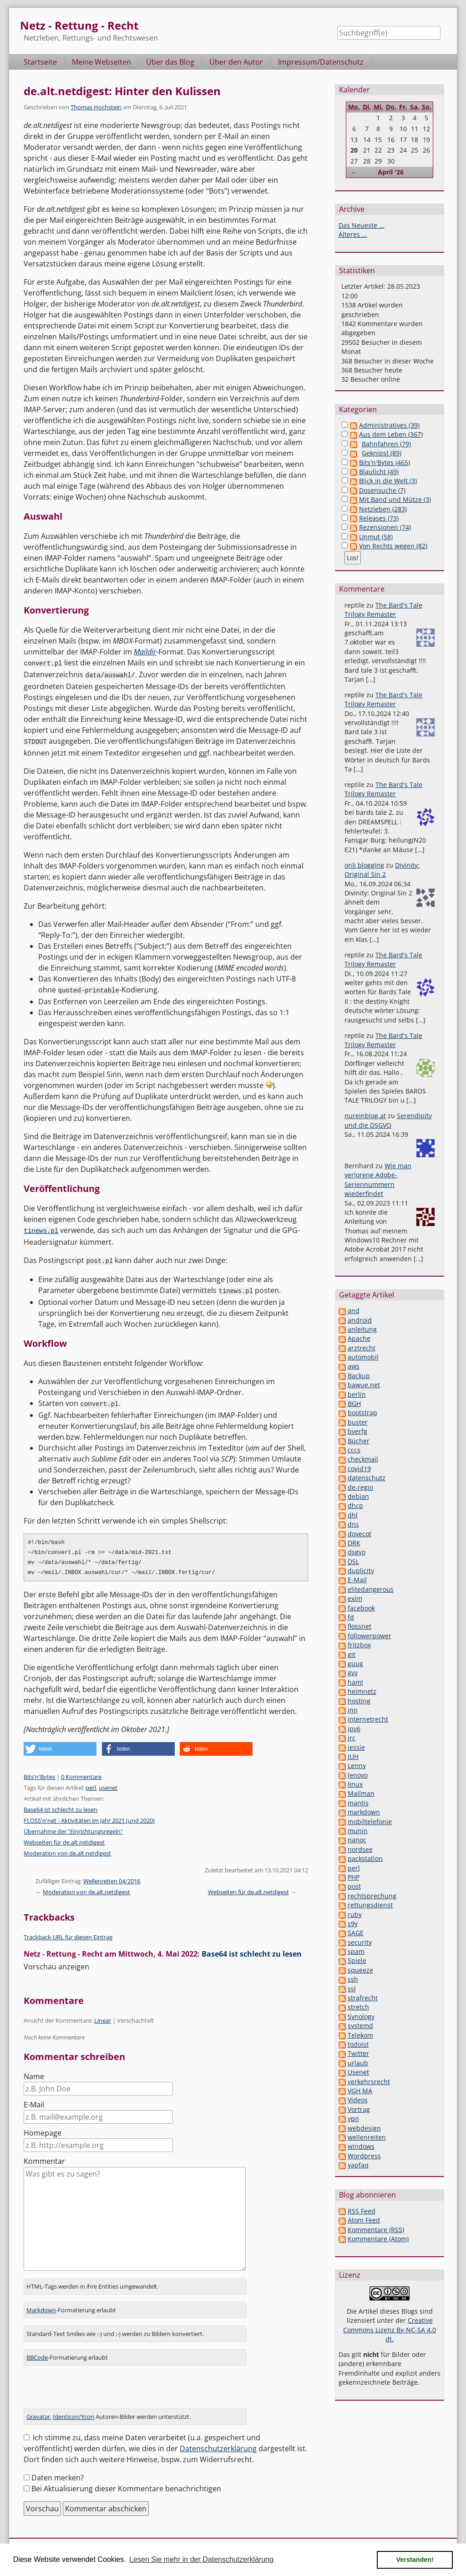 The height and width of the screenshot is (2576, 466). Describe the element at coordinates (358, 2072) in the screenshot. I see `Usenet` at that location.